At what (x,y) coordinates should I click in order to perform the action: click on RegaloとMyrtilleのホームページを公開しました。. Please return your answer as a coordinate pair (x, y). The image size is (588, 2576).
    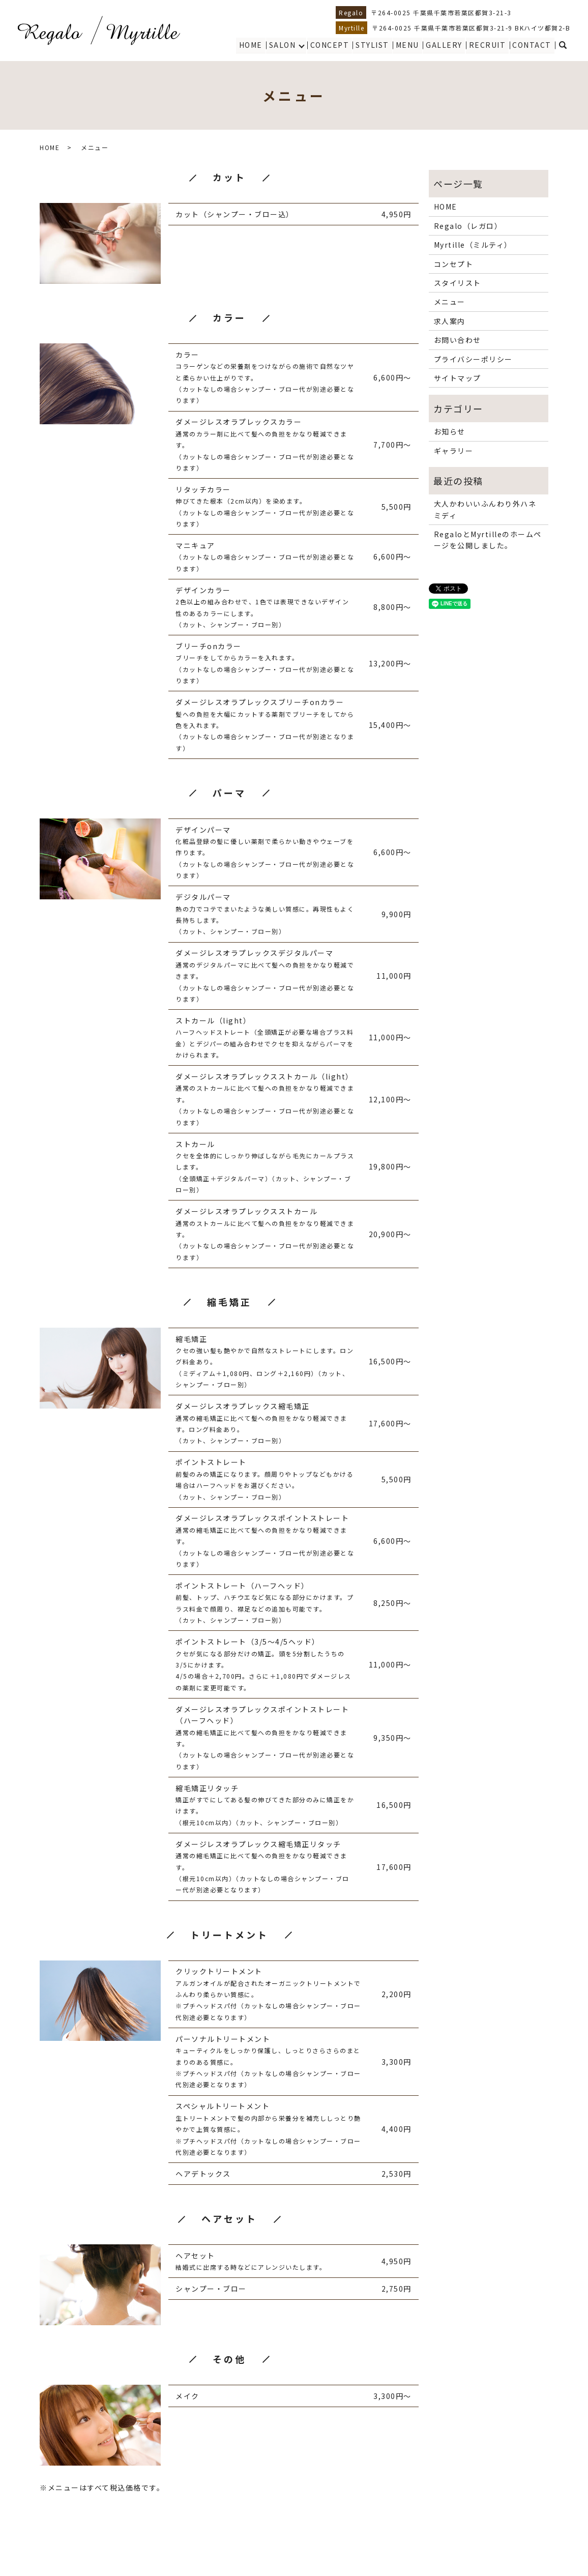
    Looking at the image, I should click on (488, 539).